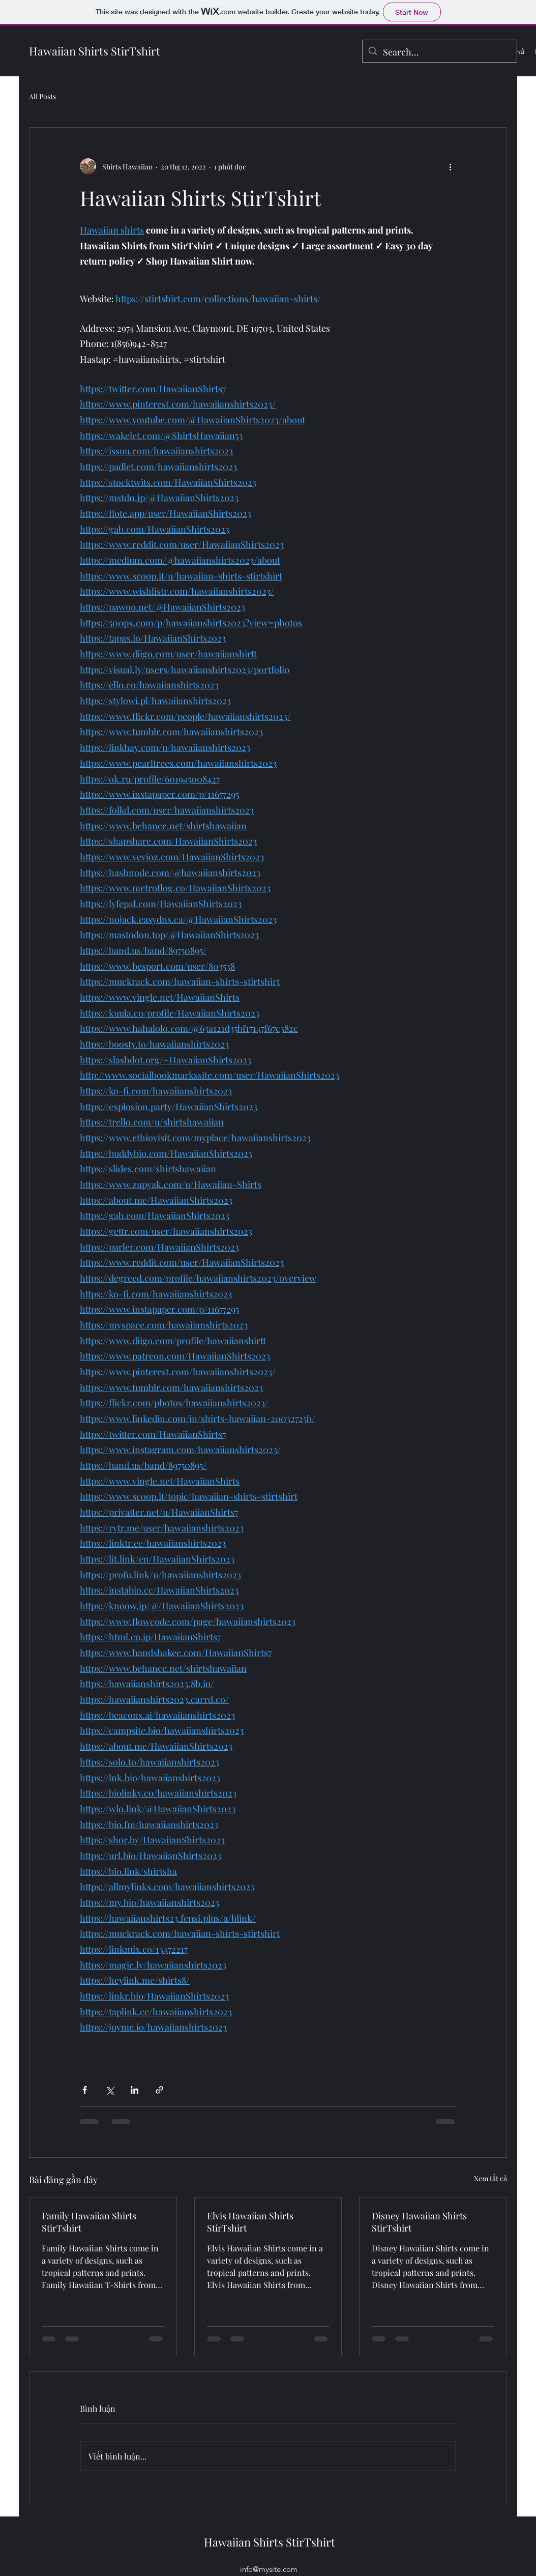  I want to click on Disney Hawaiian Shirts StirTshirt, so click(419, 2222).